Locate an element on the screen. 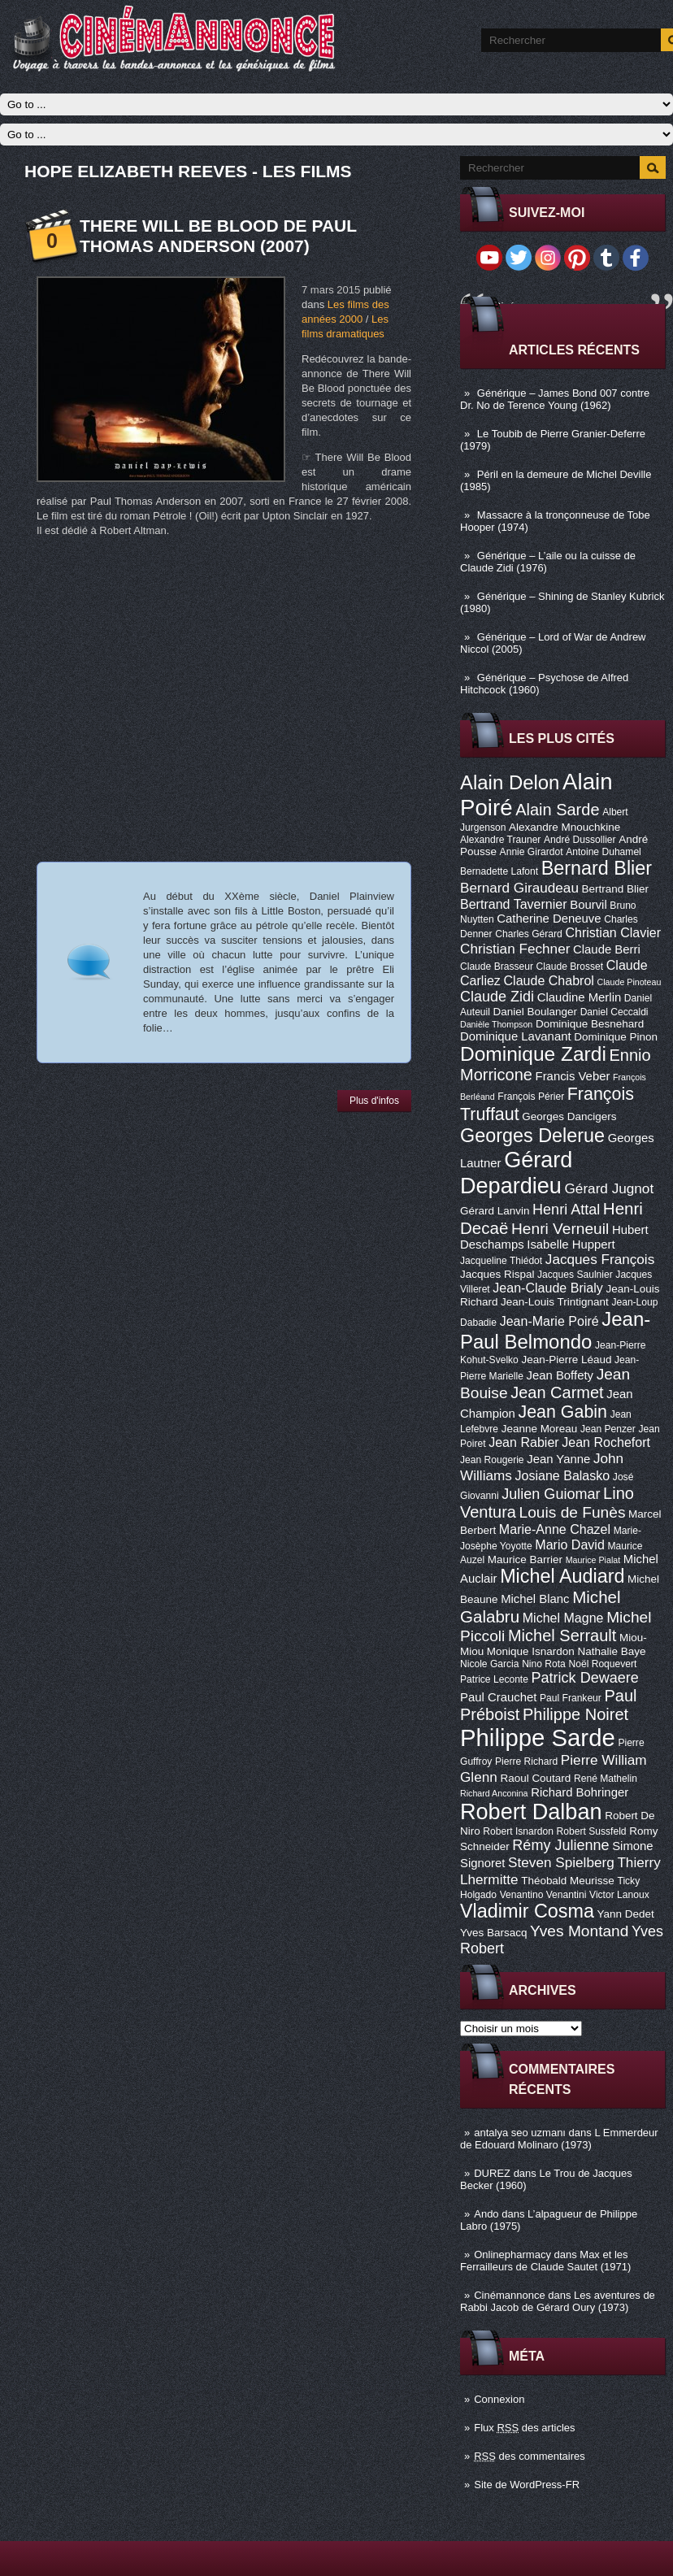  Claude Brasseur is located at coordinates (496, 966).